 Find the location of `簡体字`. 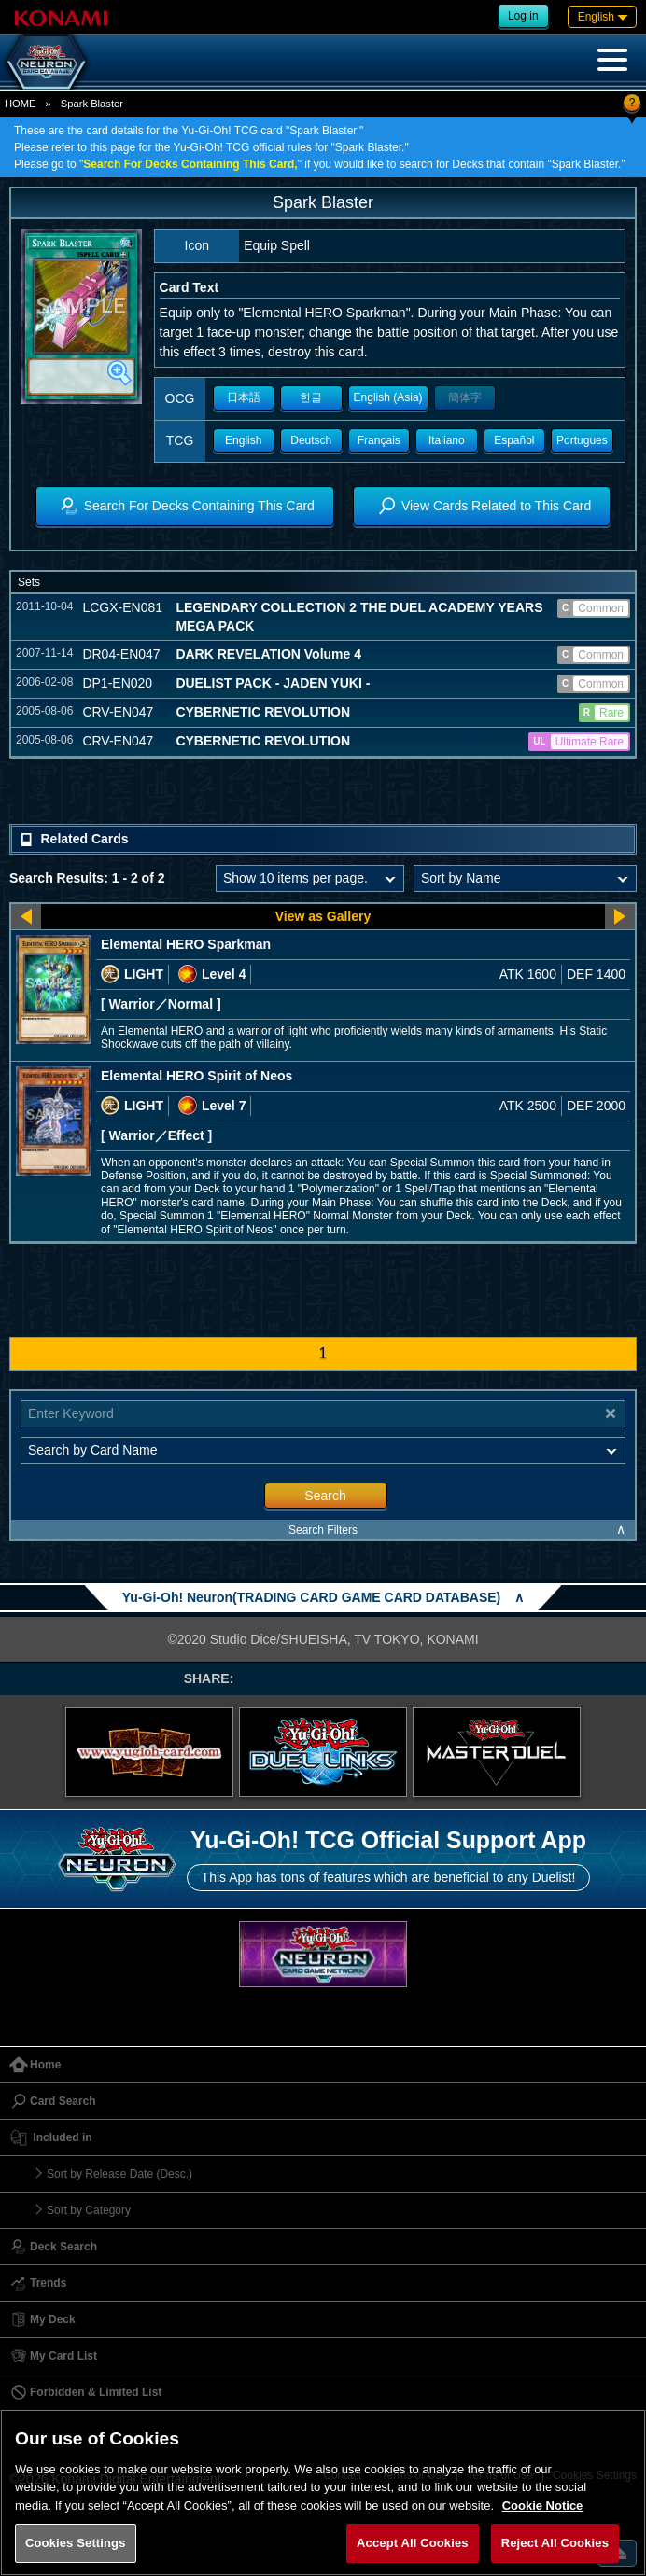

簡体字 is located at coordinates (465, 397).